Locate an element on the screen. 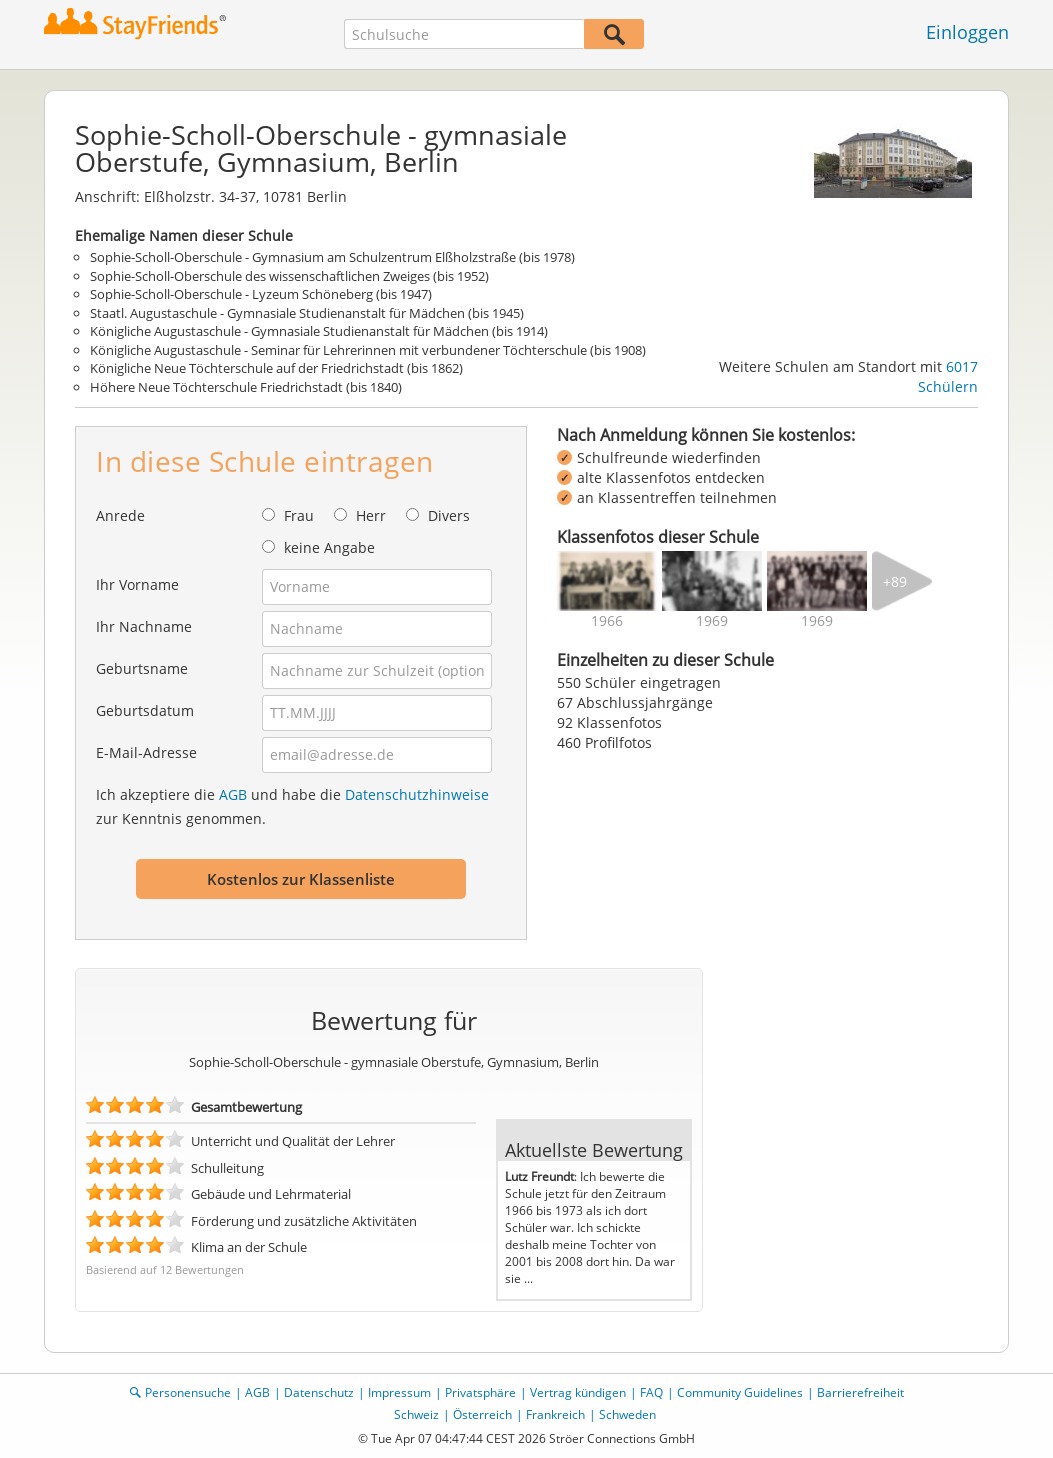  Ihr Vorname is located at coordinates (137, 584).